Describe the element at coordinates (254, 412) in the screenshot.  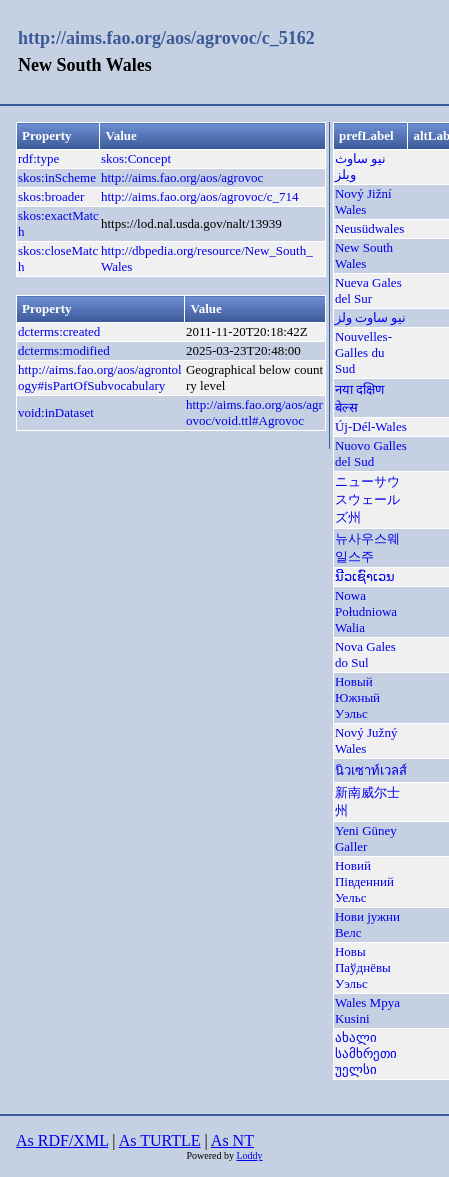
I see `http://aims.fao.org/aos/agrovoc/void.ttl#Agrovoc` at that location.